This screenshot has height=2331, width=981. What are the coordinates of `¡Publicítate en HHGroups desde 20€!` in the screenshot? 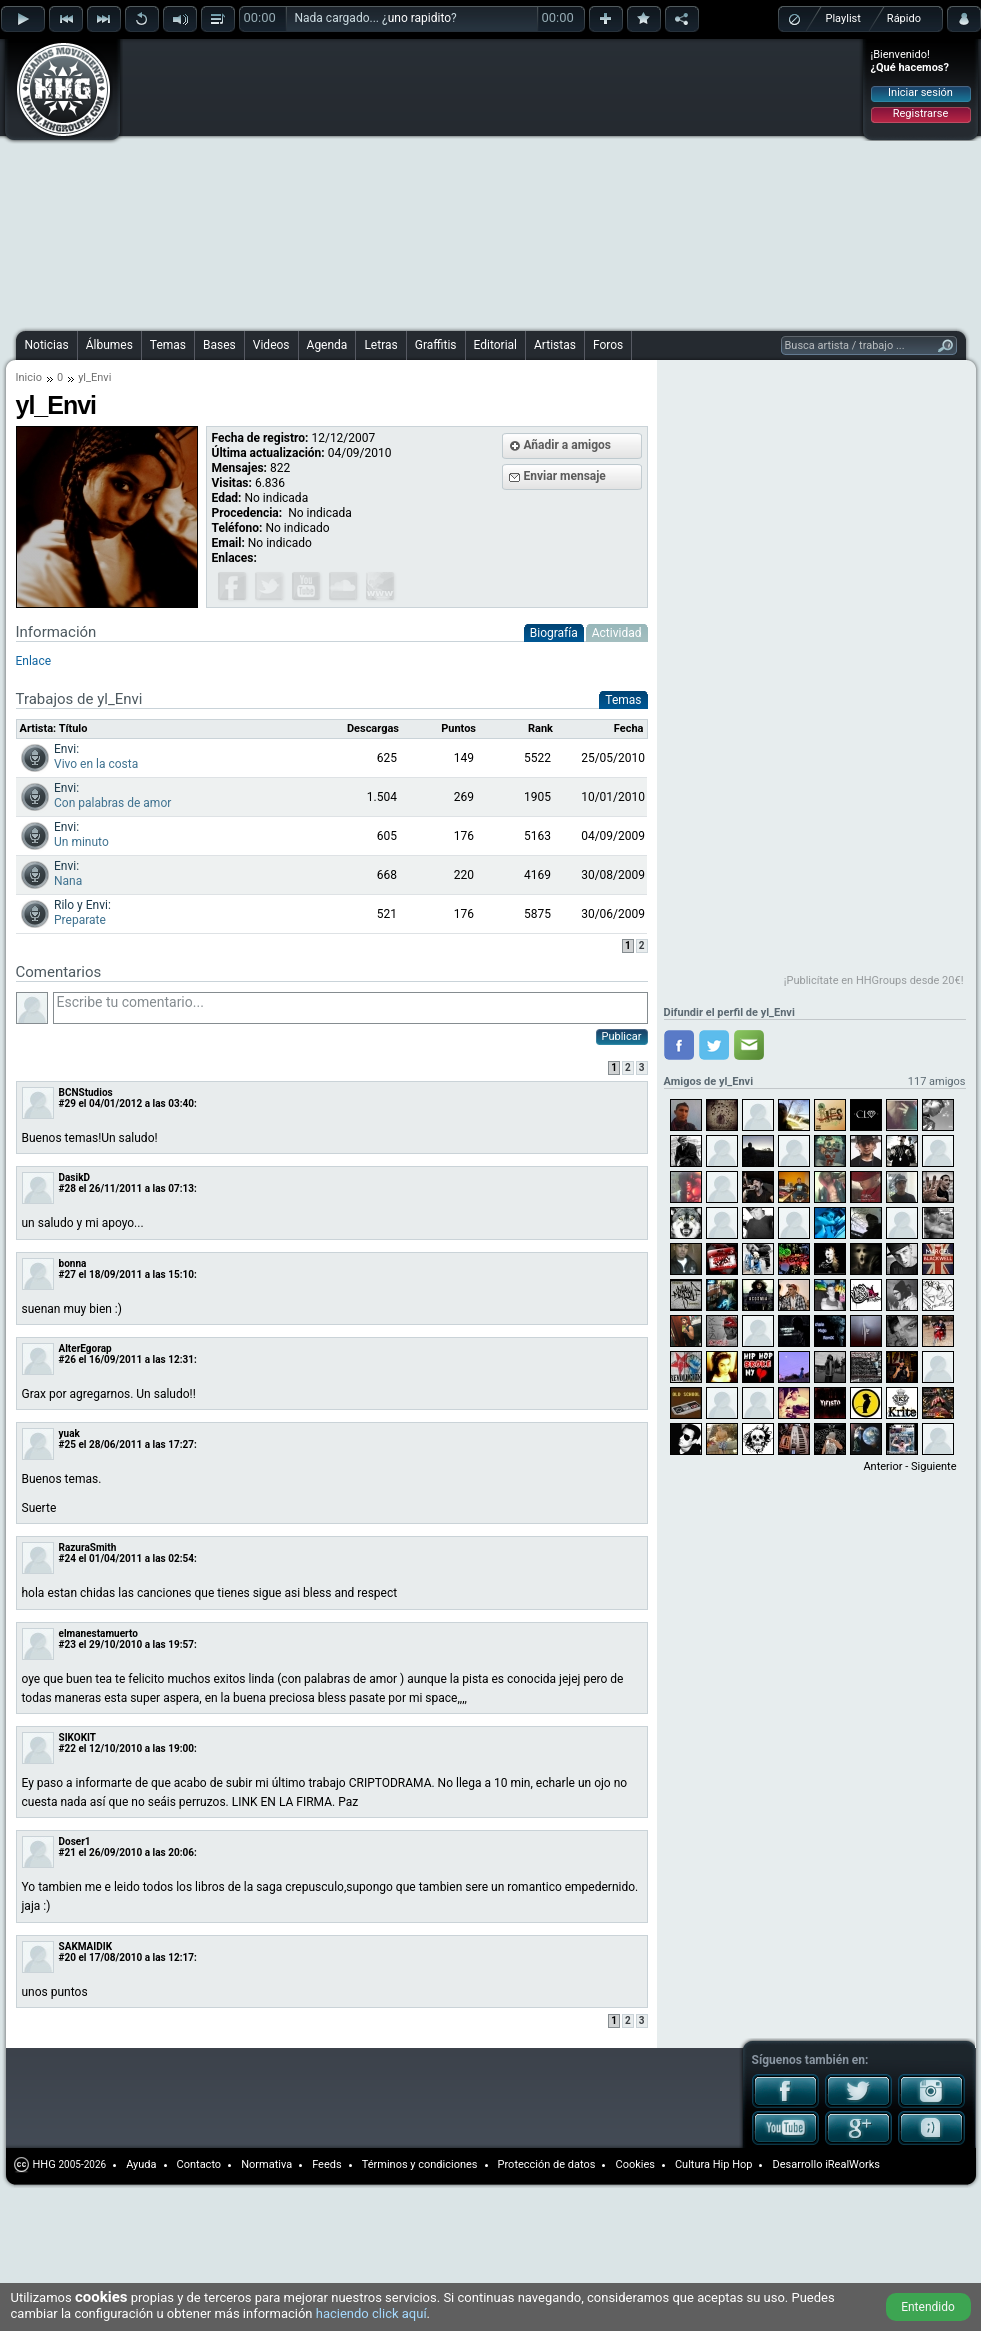 It's located at (874, 980).